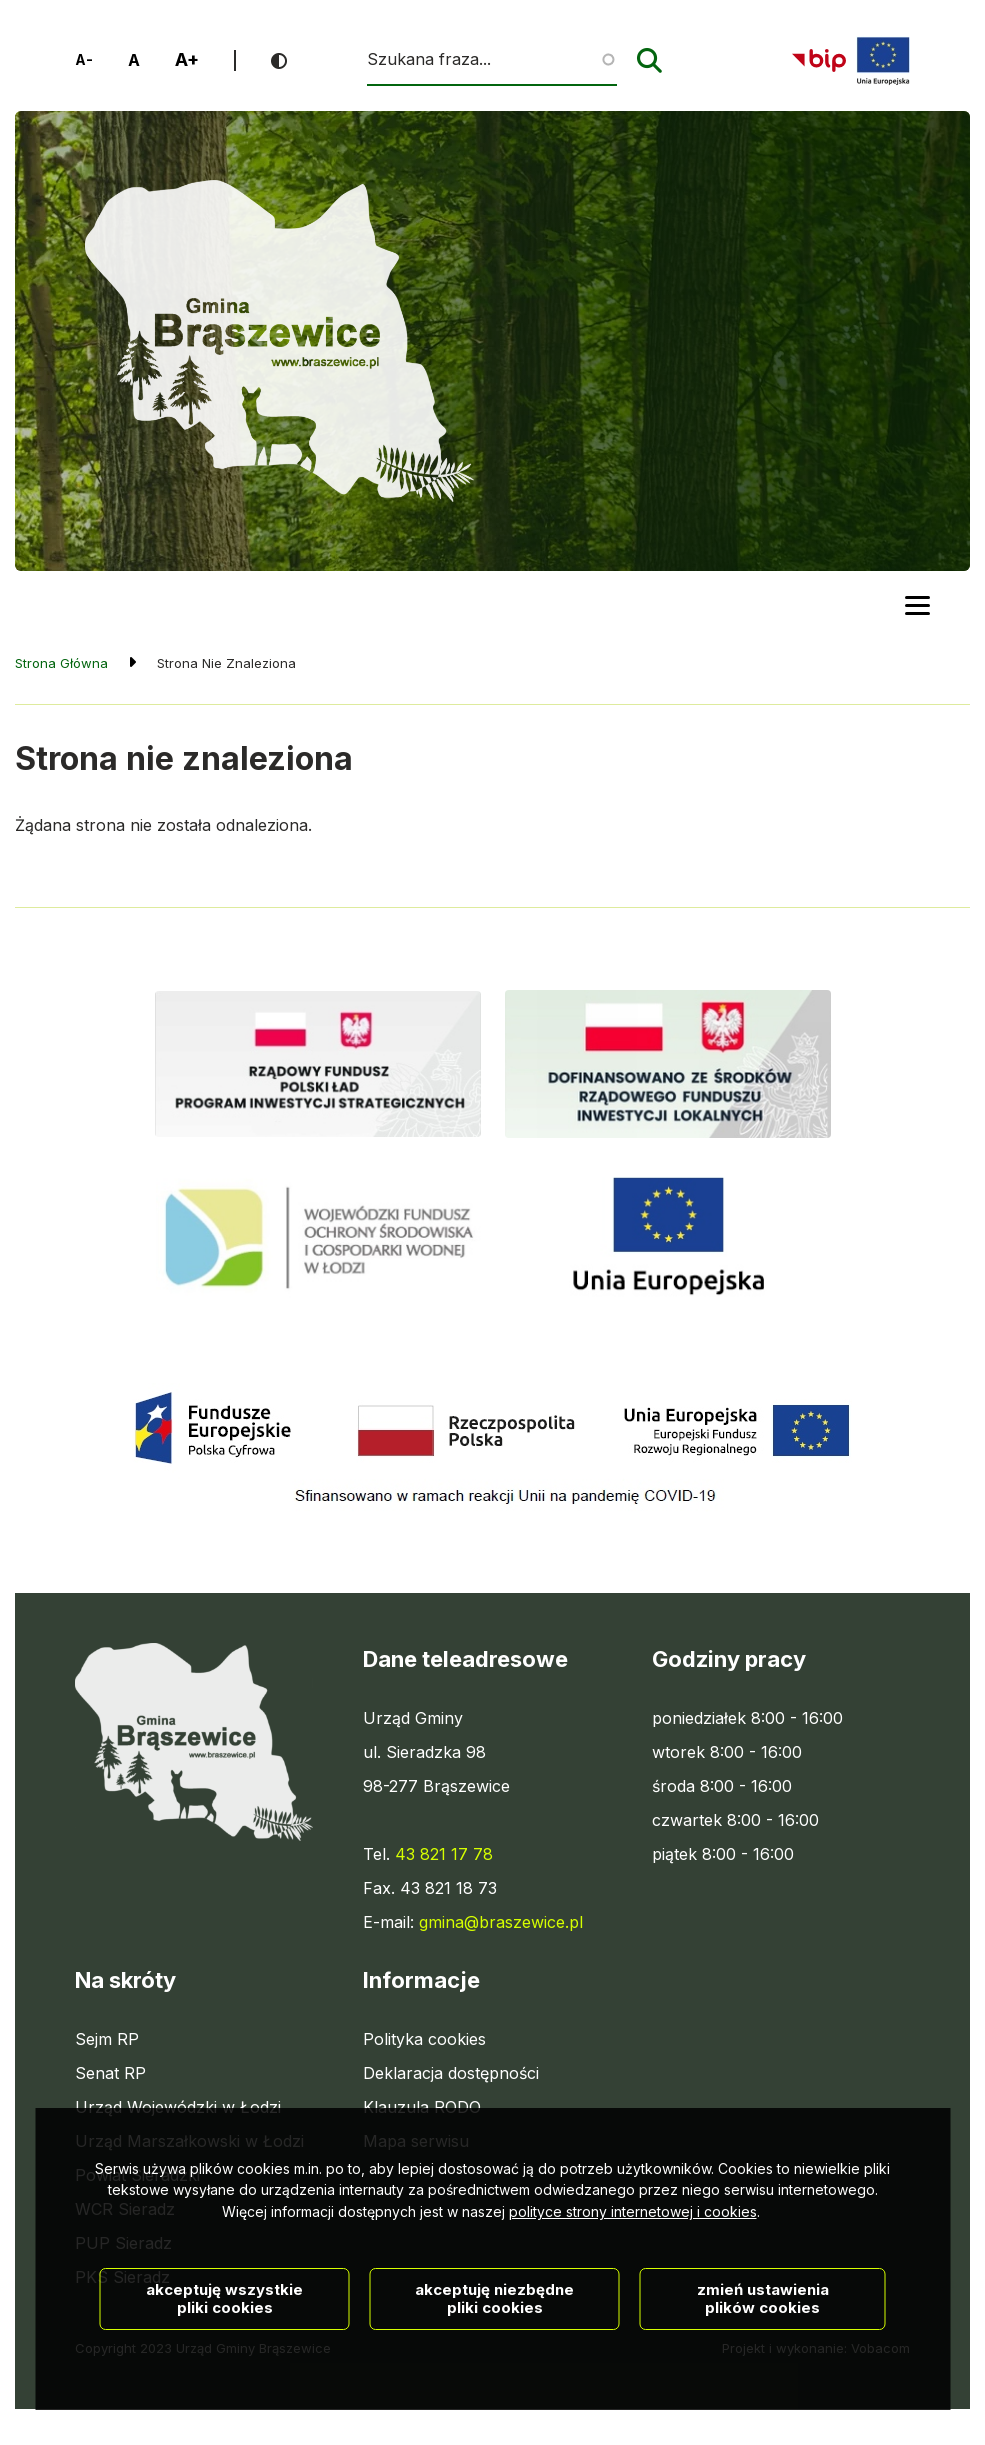 The image size is (985, 2445). I want to click on Zmień ustawienia plików, so click(763, 2379).